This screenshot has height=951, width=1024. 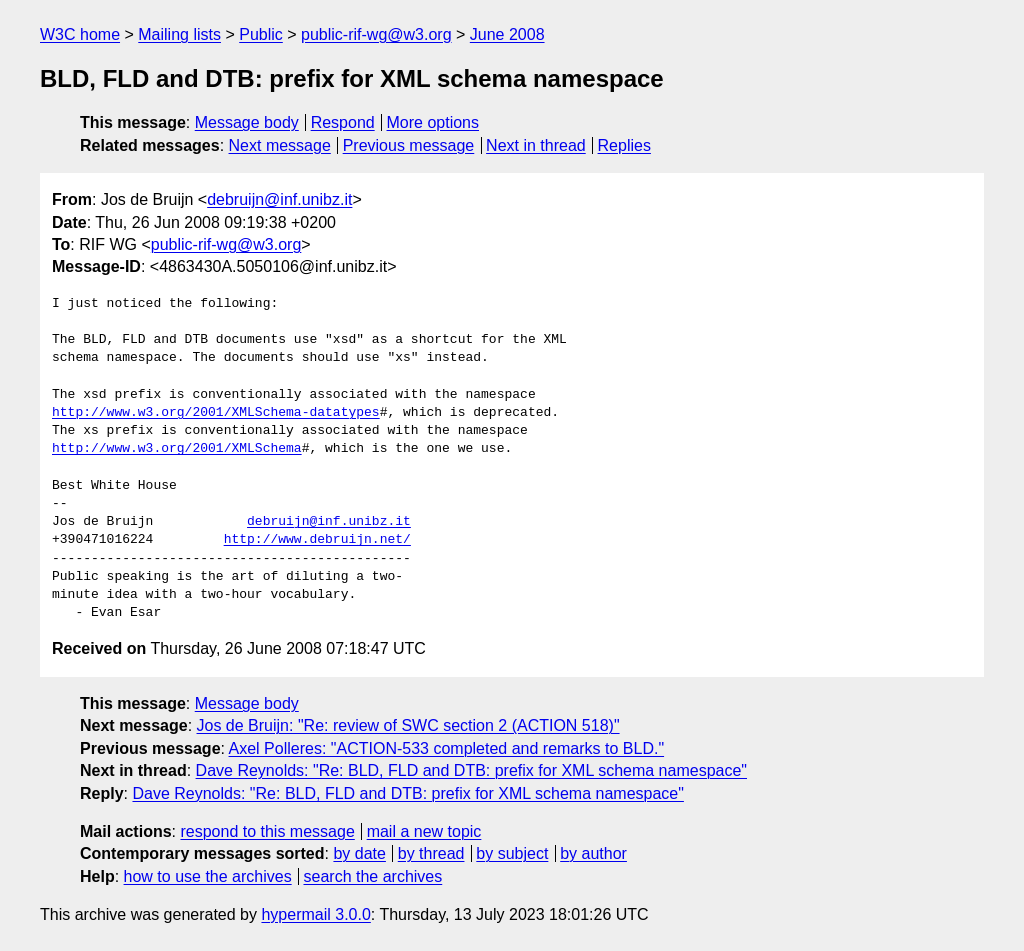 I want to click on hypermail 3.0.0, so click(x=315, y=914).